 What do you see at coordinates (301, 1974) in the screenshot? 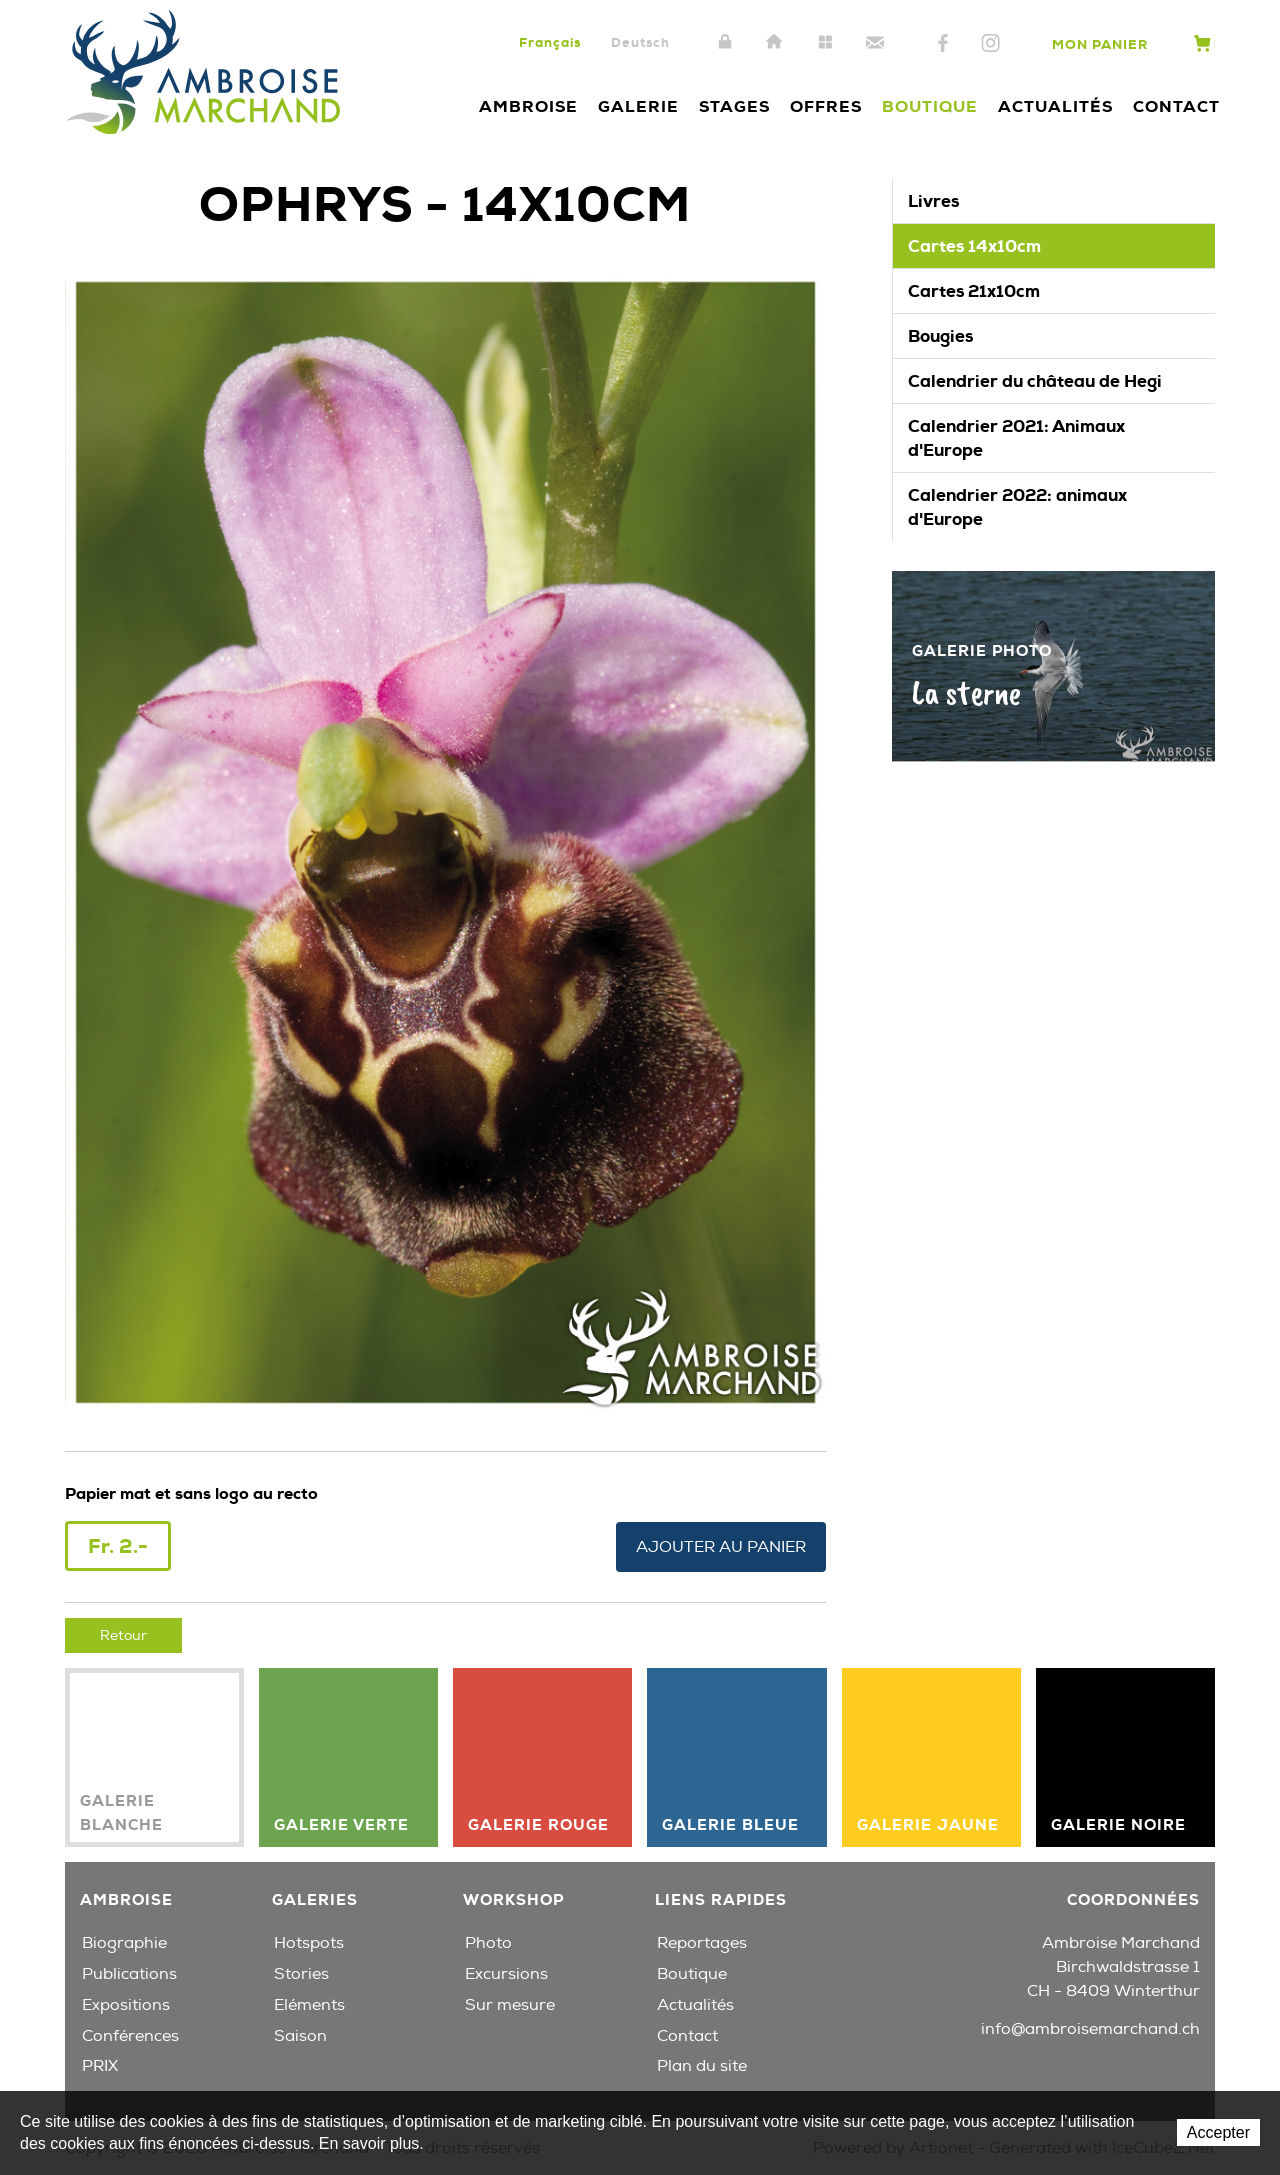
I see `Stories` at bounding box center [301, 1974].